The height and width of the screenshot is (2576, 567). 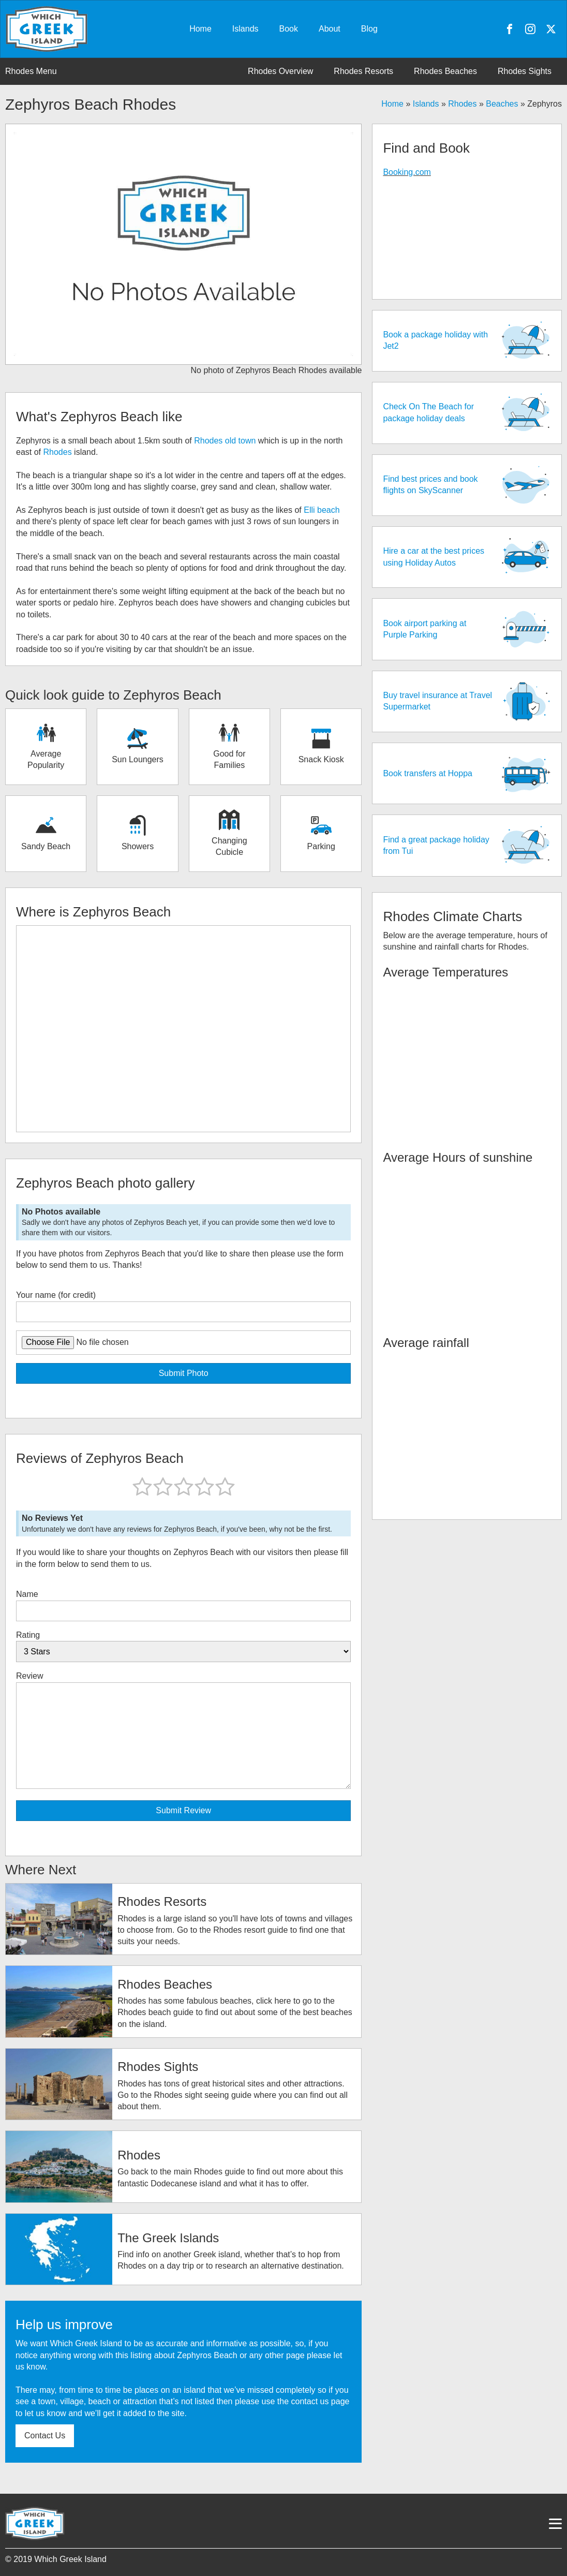 What do you see at coordinates (329, 28) in the screenshot?
I see `About` at bounding box center [329, 28].